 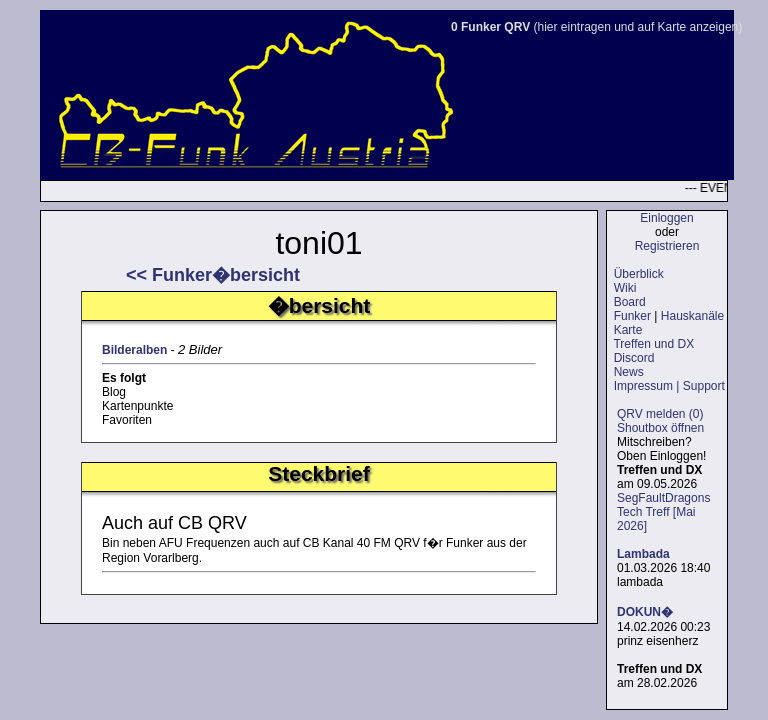 What do you see at coordinates (639, 274) in the screenshot?
I see `Überblick` at bounding box center [639, 274].